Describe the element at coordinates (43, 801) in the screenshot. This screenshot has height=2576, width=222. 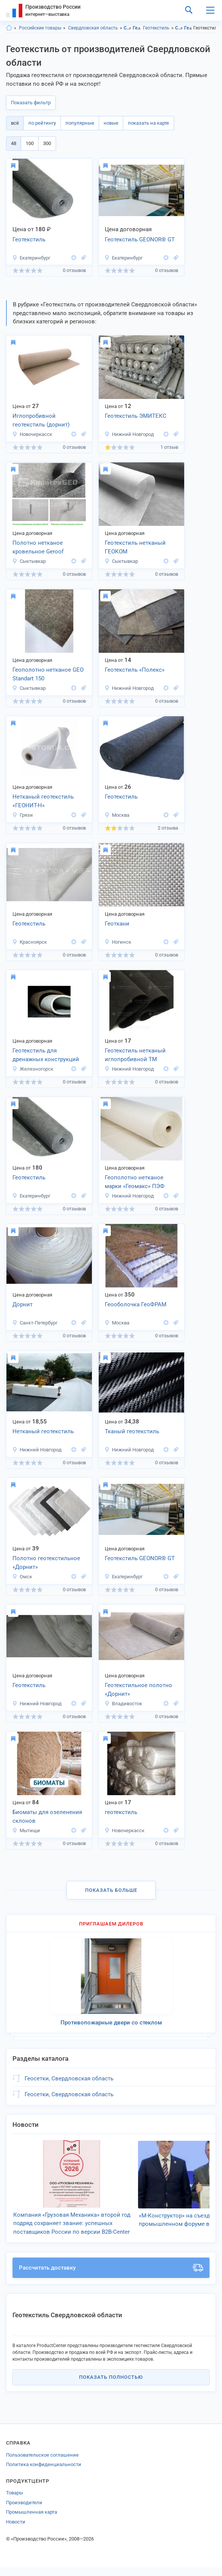
I see `Нетканый геотекстиль «ГЕОНИТ-Н»` at that location.